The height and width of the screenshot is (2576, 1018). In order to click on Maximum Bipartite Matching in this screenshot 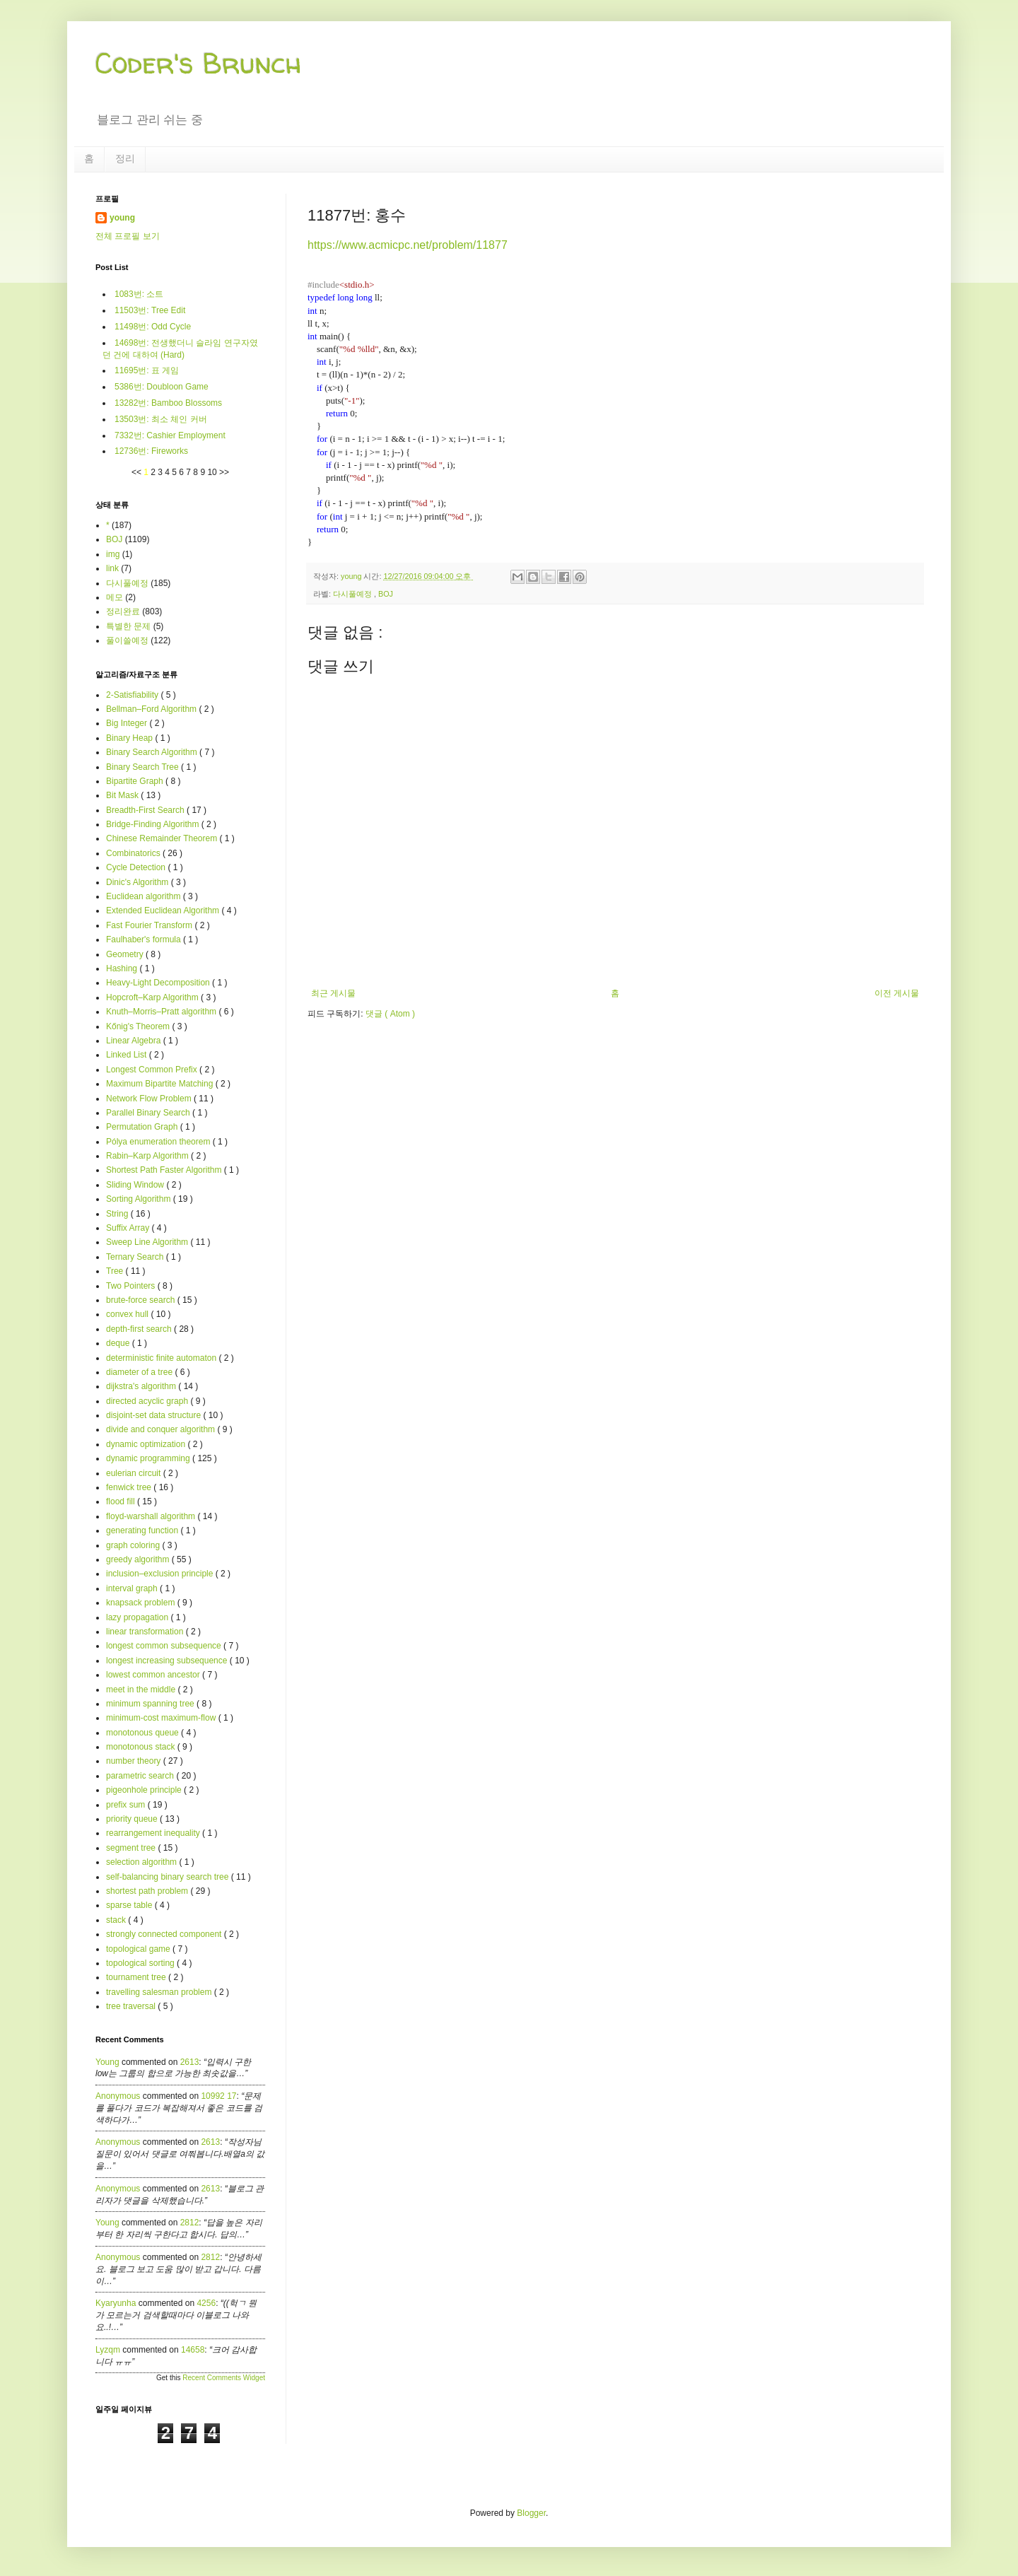, I will do `click(161, 1084)`.